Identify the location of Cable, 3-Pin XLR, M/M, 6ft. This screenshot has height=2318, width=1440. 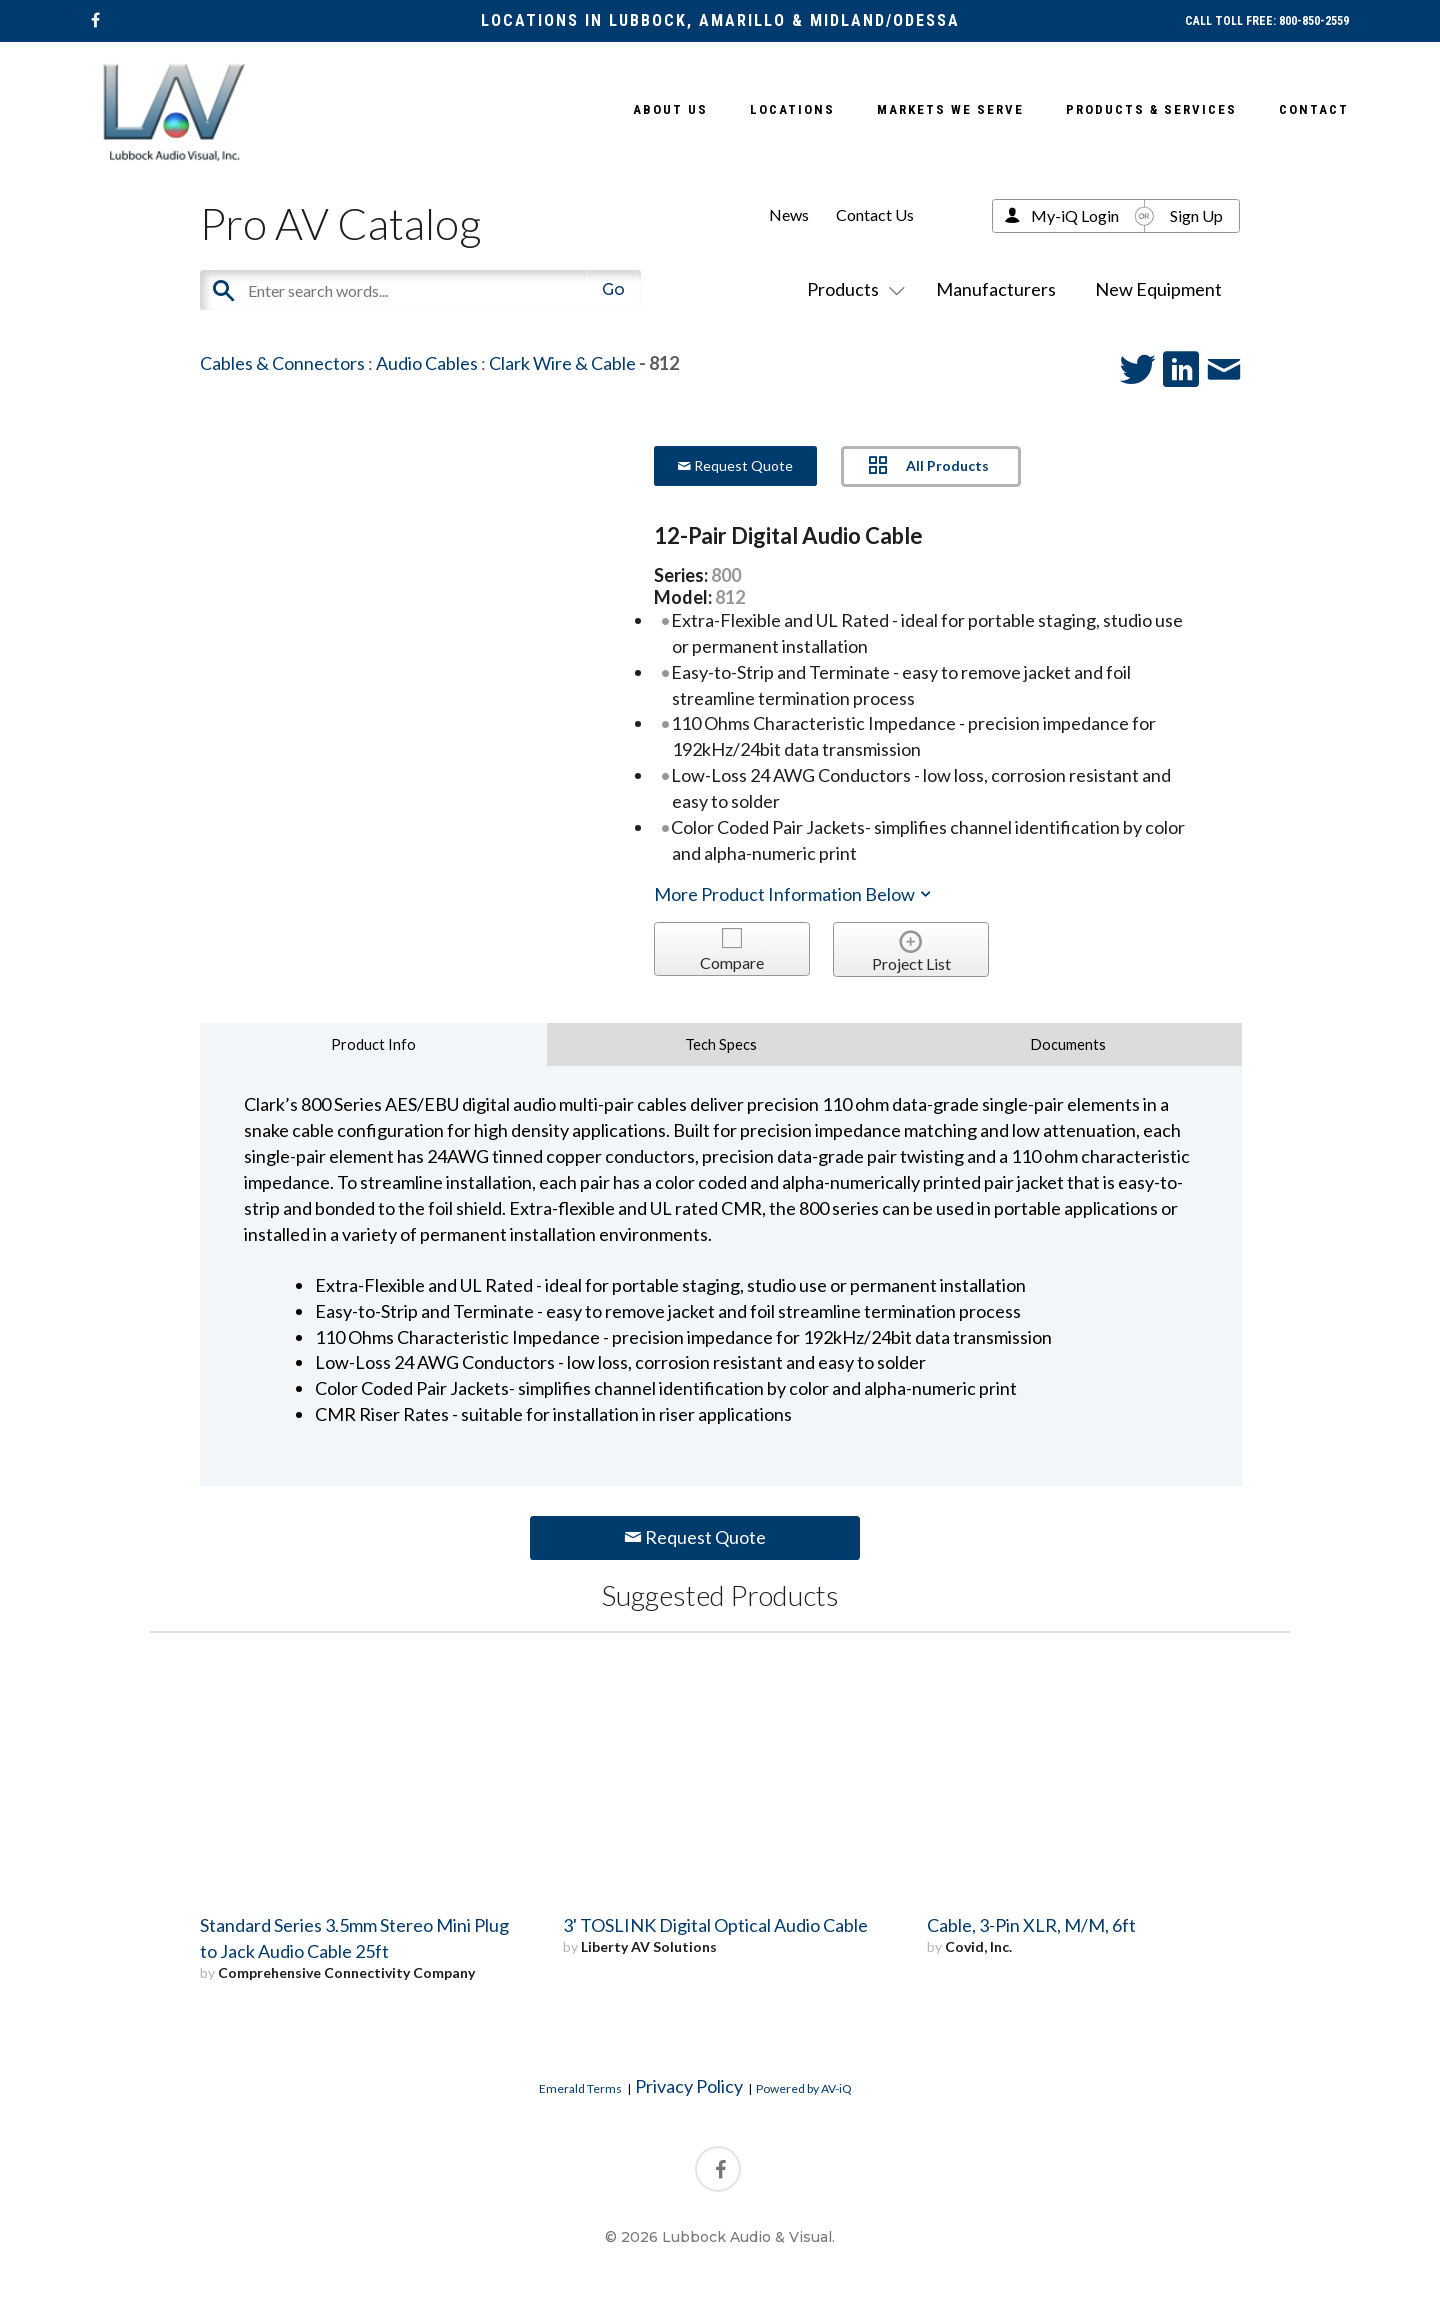
(1031, 1925).